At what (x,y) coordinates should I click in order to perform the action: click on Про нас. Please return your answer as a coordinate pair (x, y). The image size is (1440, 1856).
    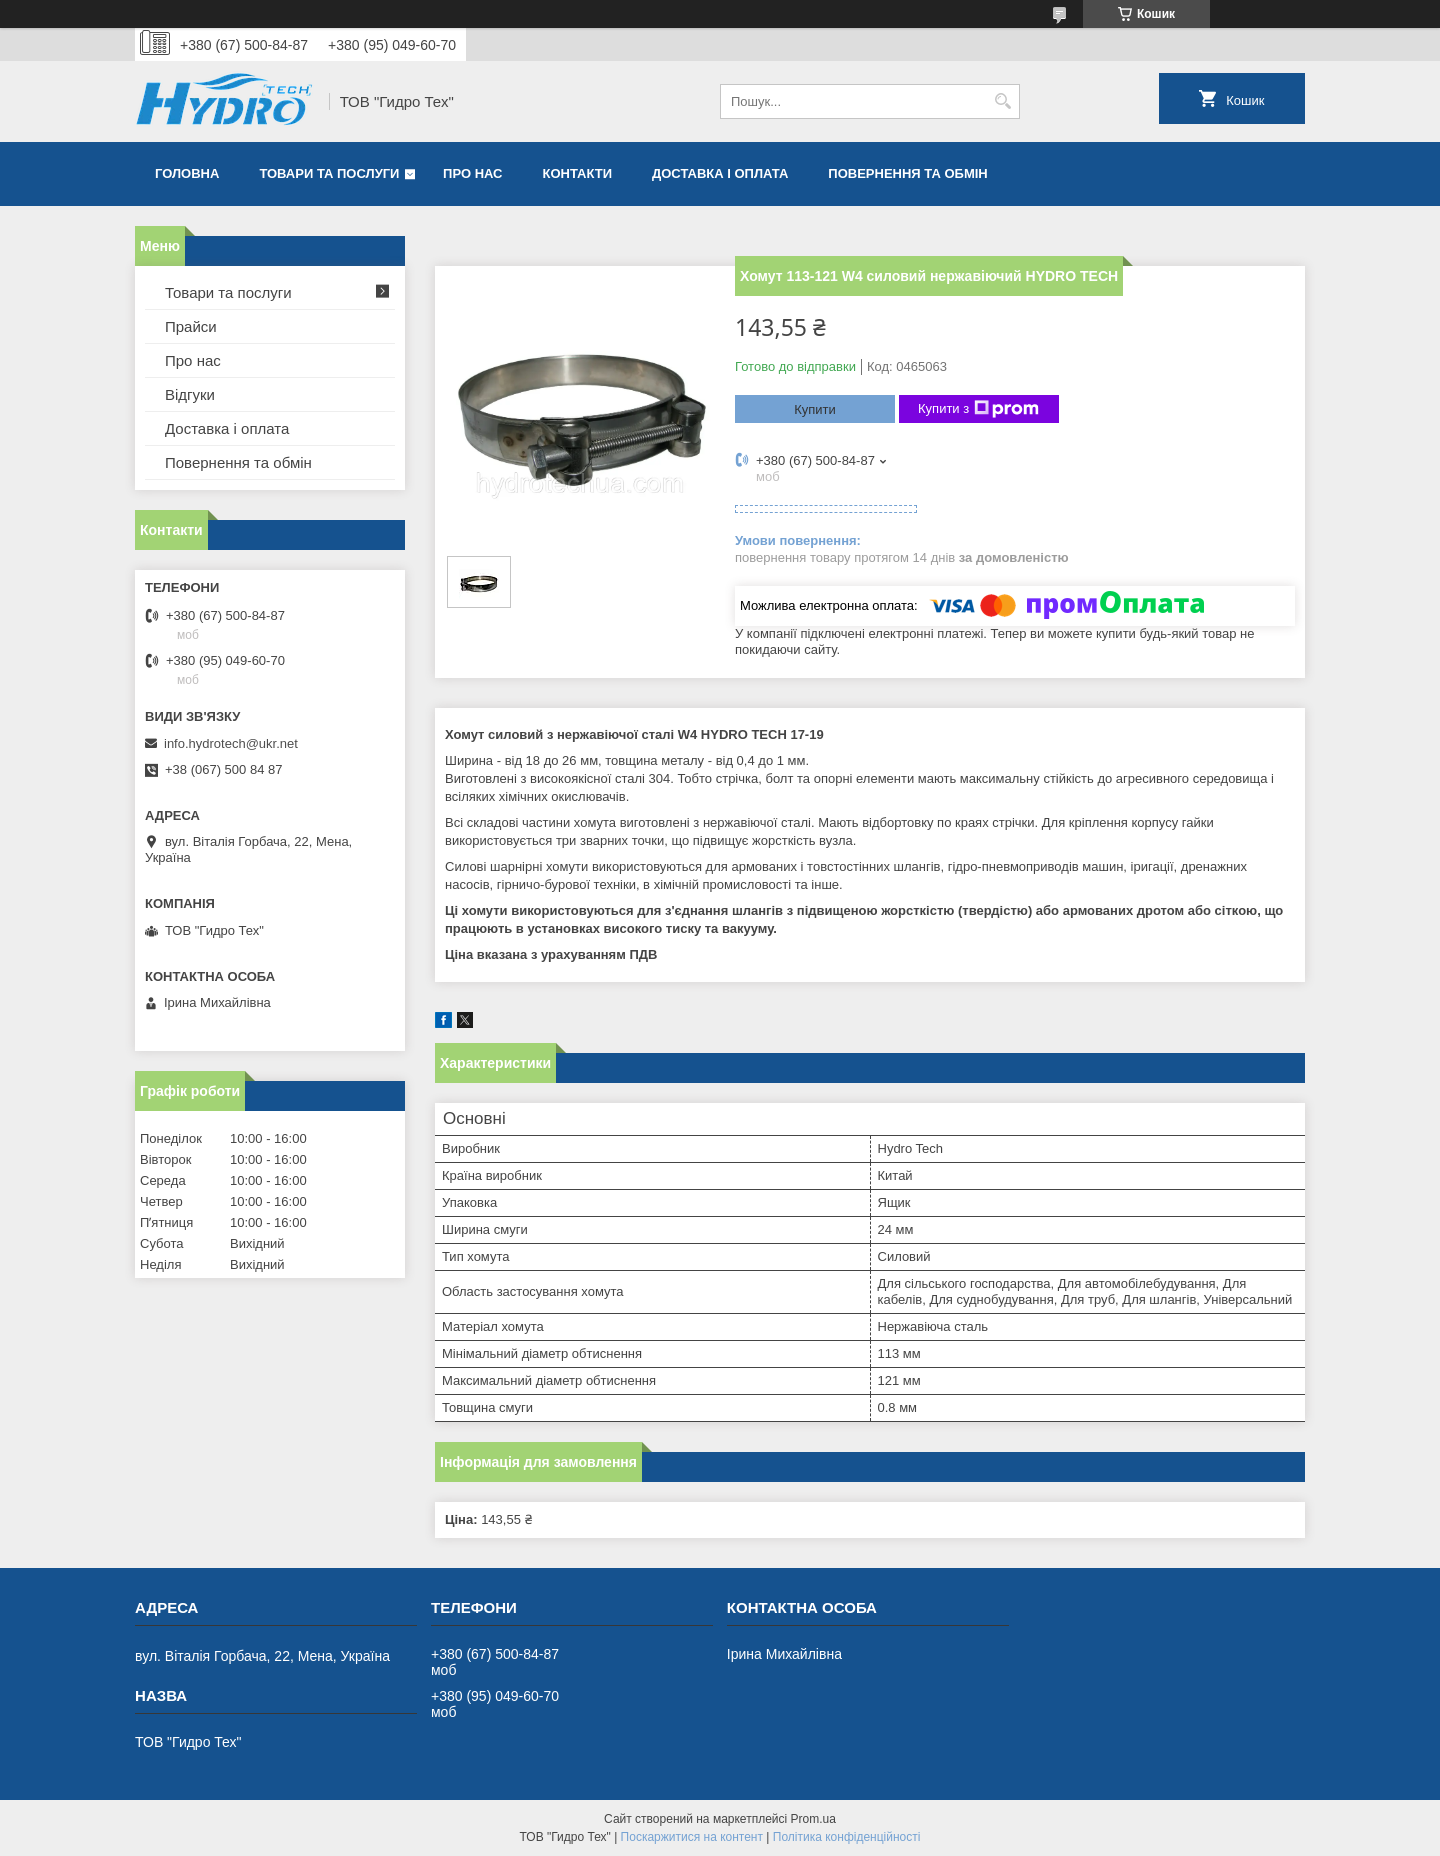
    Looking at the image, I should click on (472, 173).